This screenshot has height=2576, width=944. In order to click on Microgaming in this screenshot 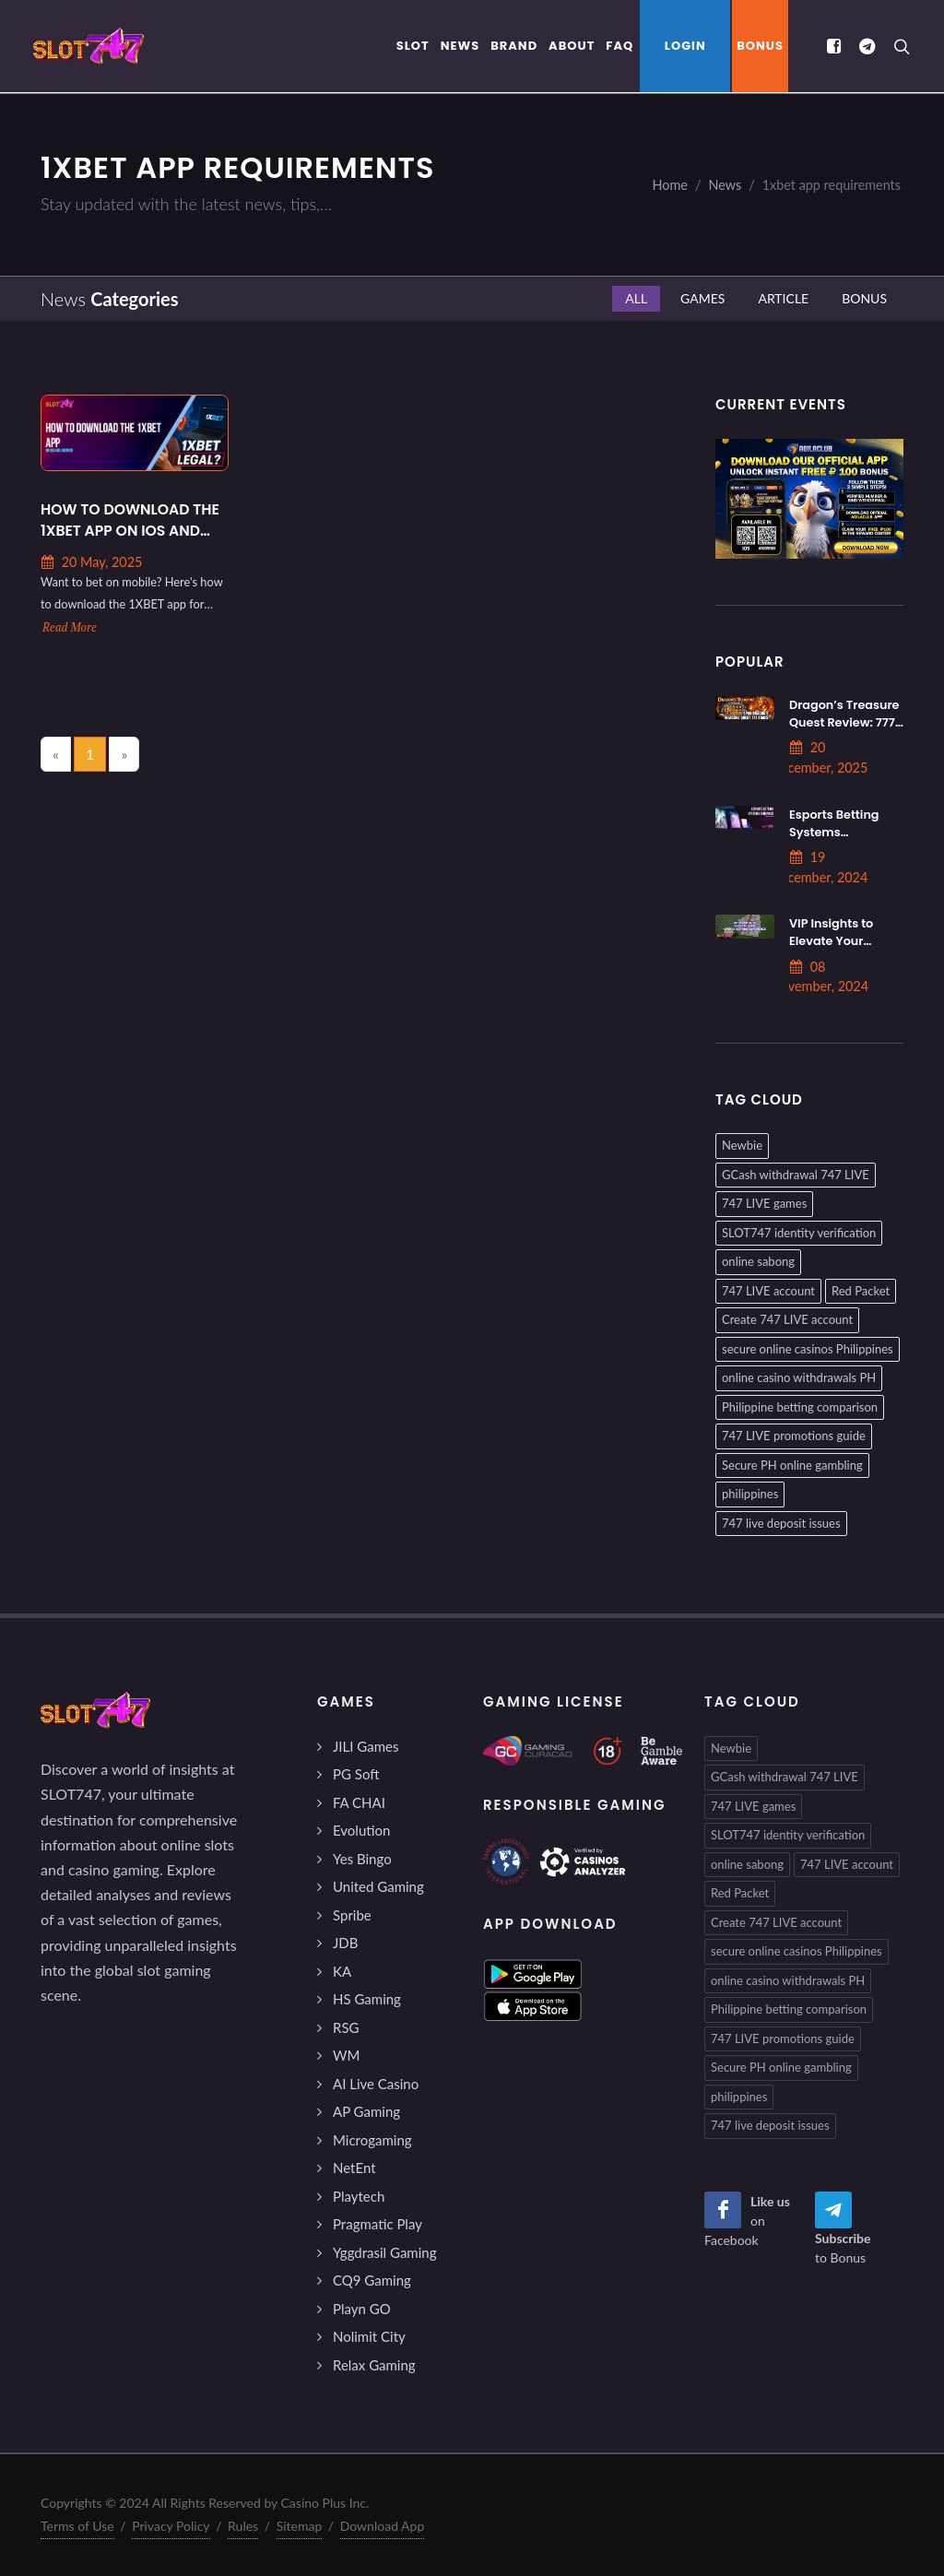, I will do `click(372, 2140)`.